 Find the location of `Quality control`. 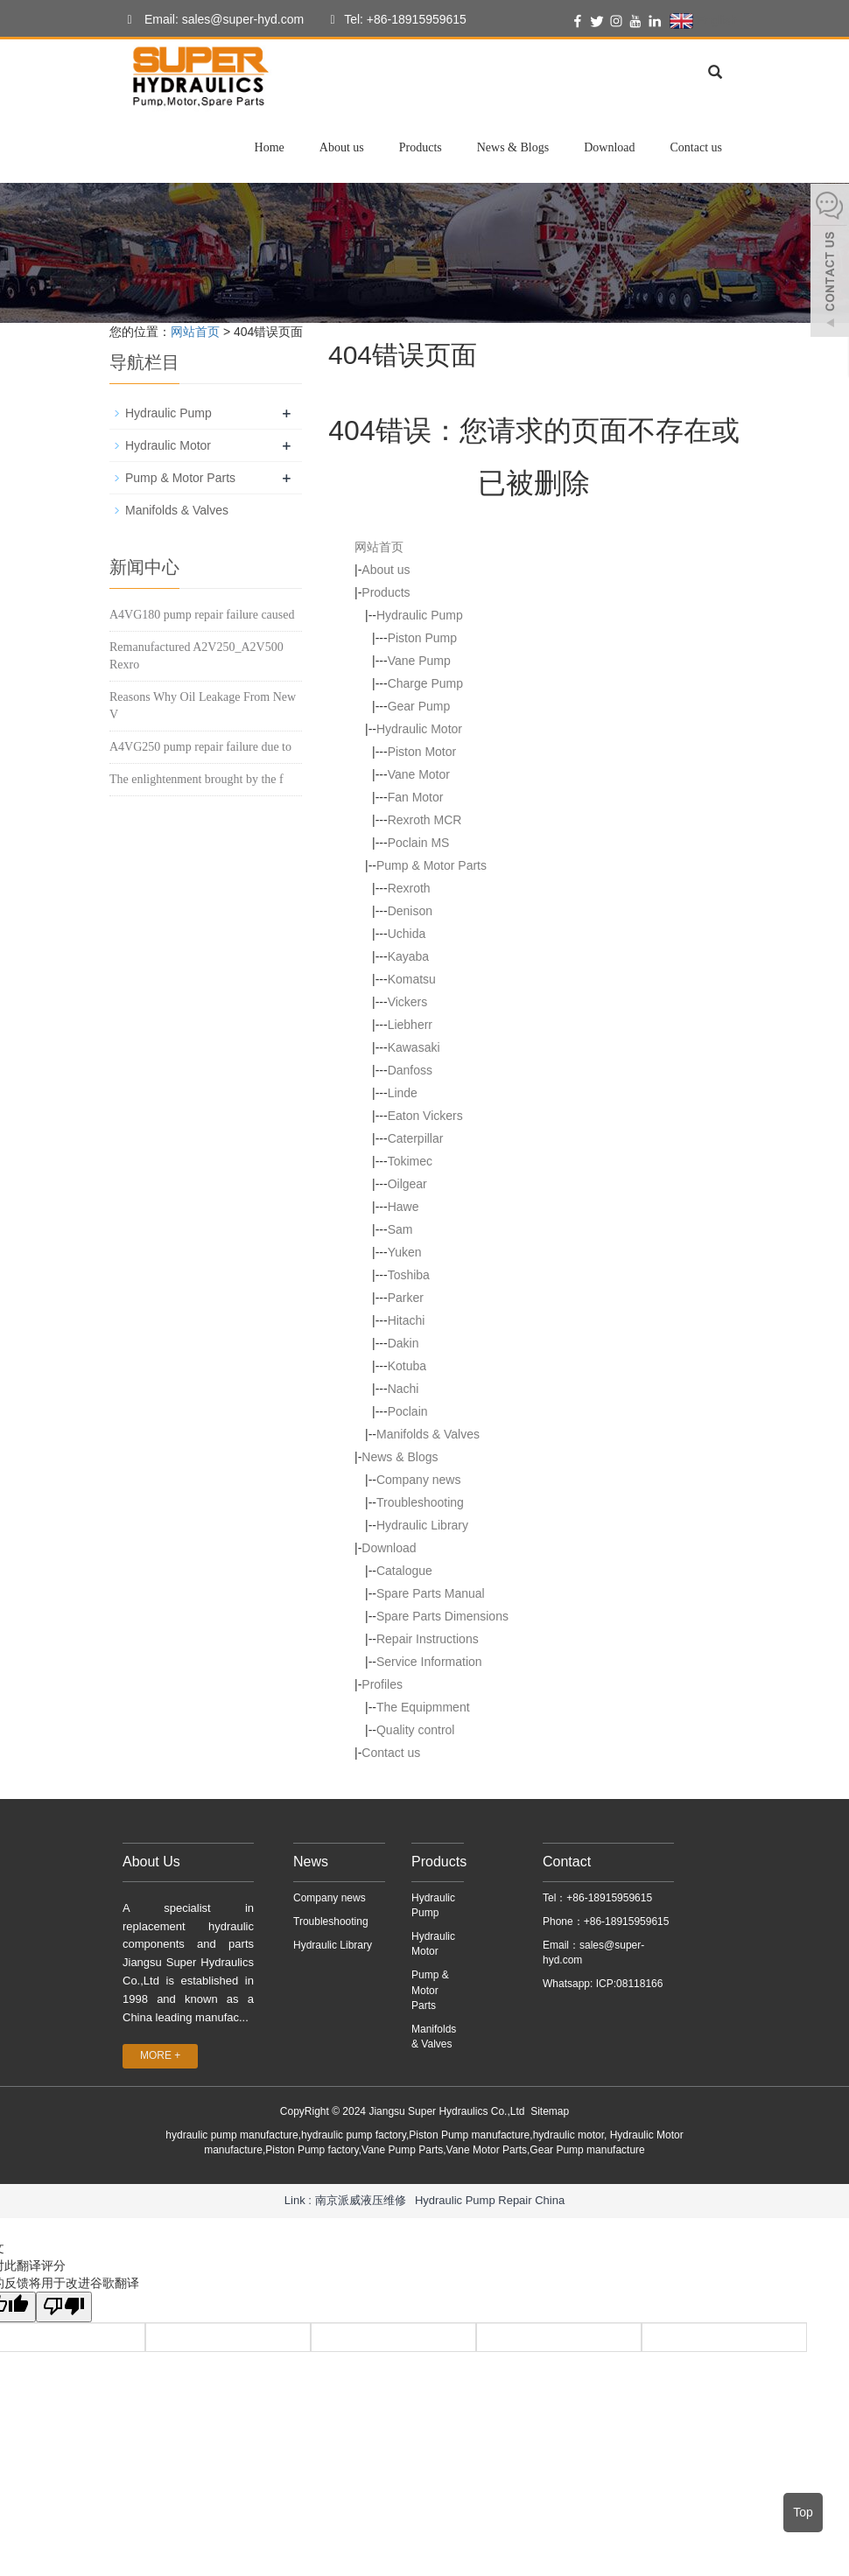

Quality control is located at coordinates (415, 1730).